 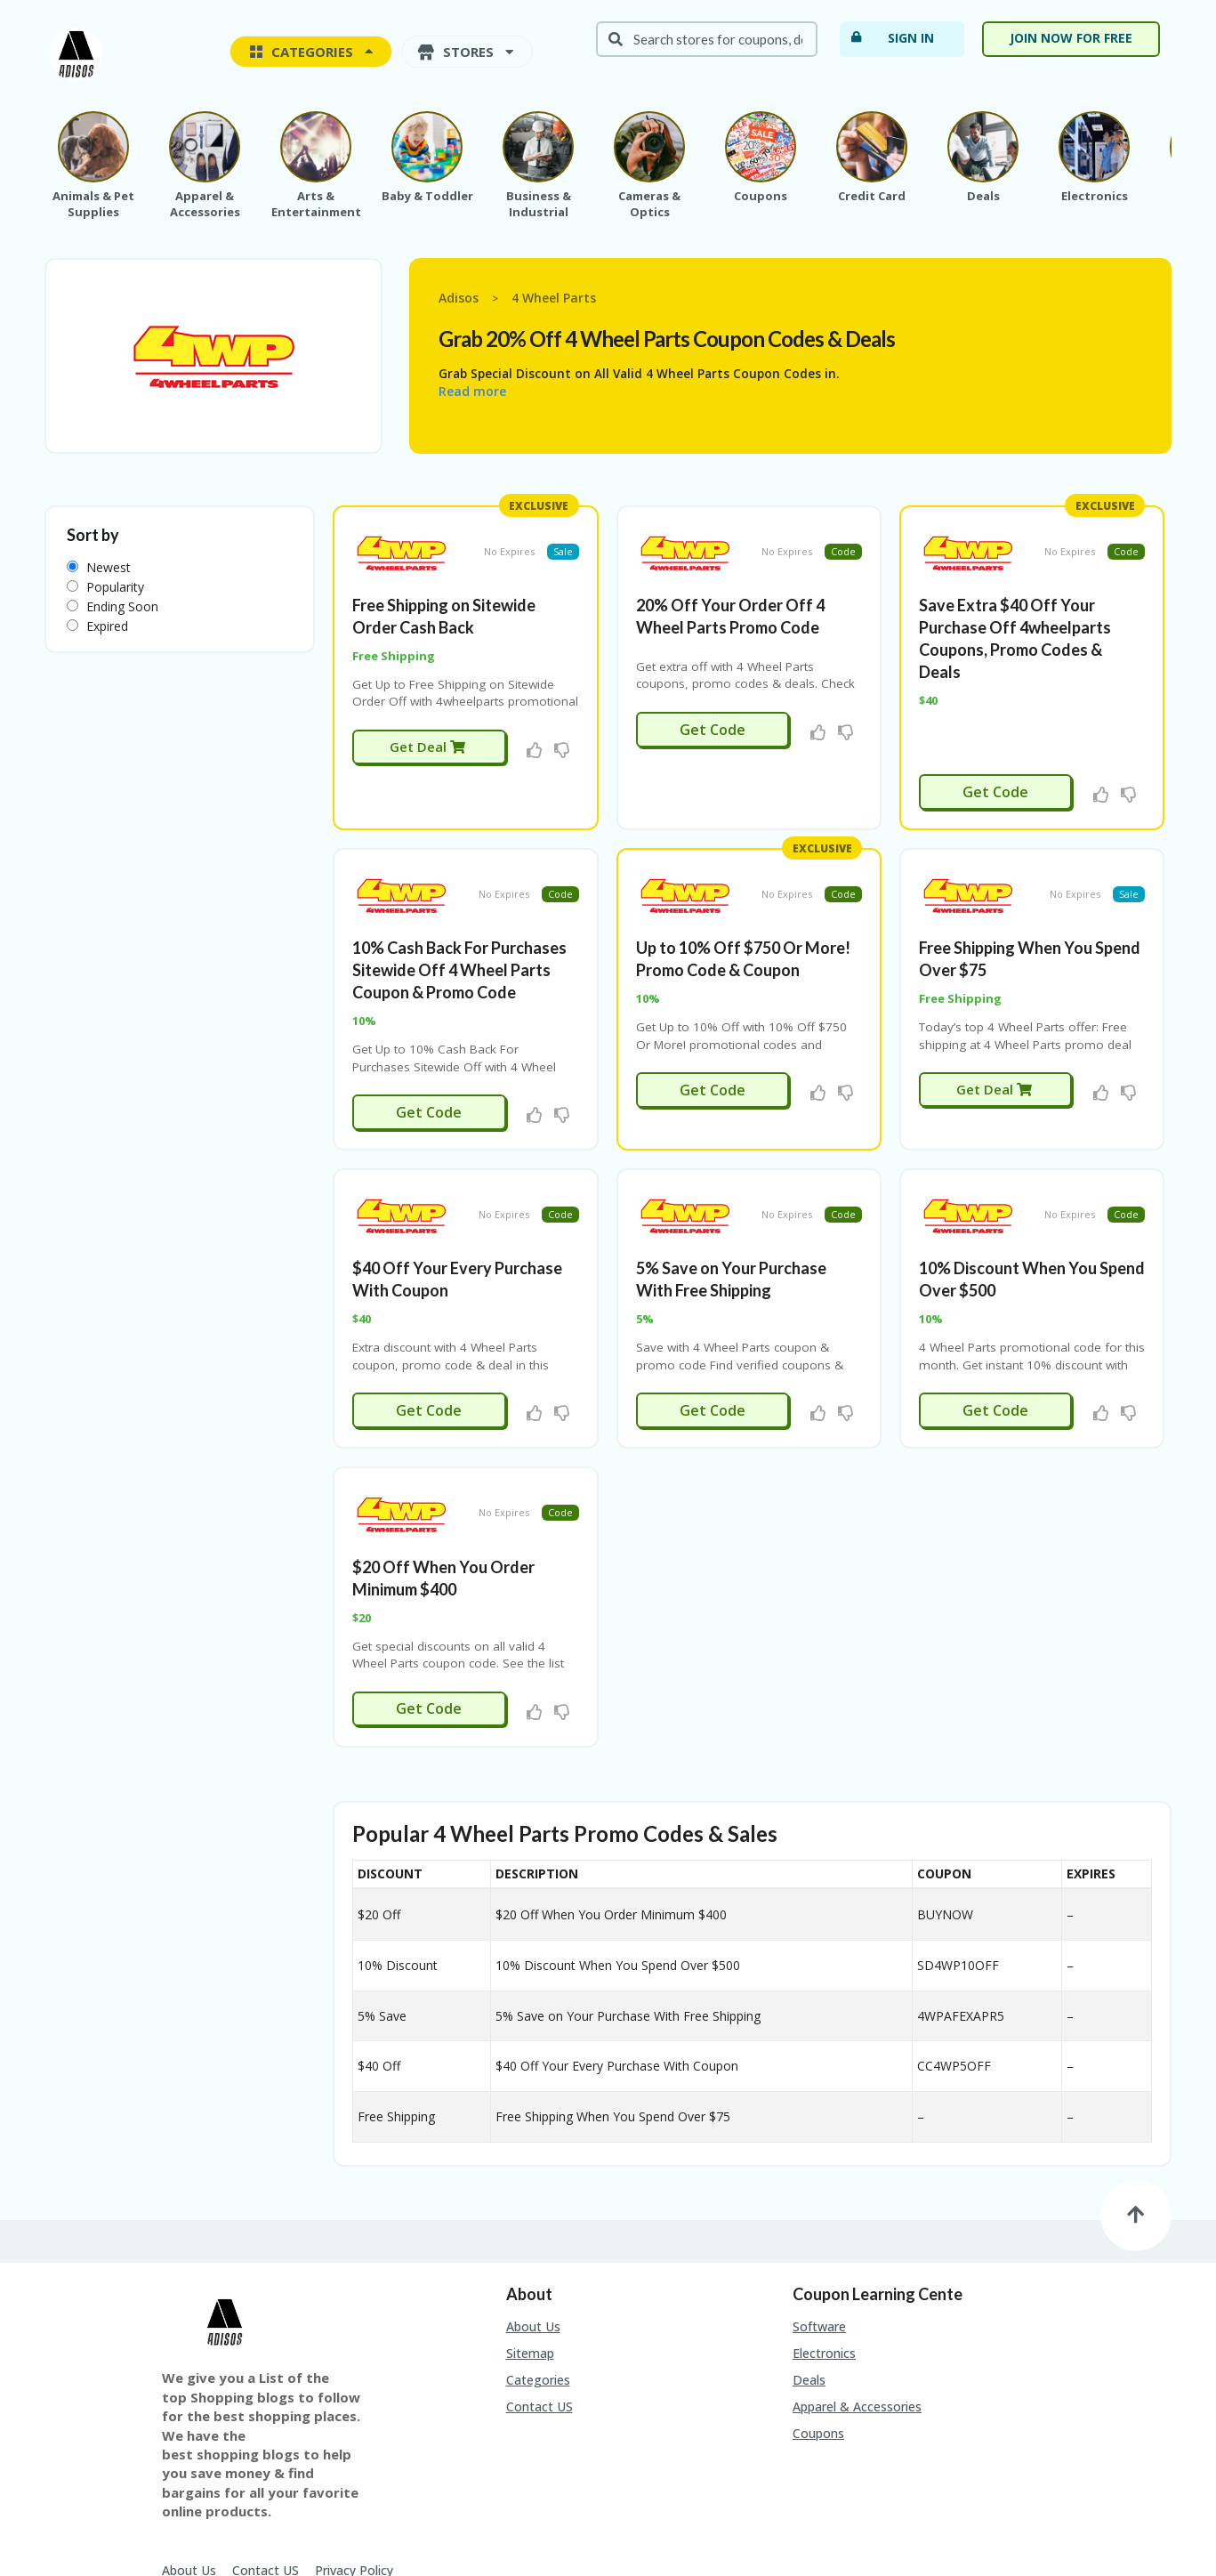 What do you see at coordinates (354, 2475) in the screenshot?
I see `Privacy Policy` at bounding box center [354, 2475].